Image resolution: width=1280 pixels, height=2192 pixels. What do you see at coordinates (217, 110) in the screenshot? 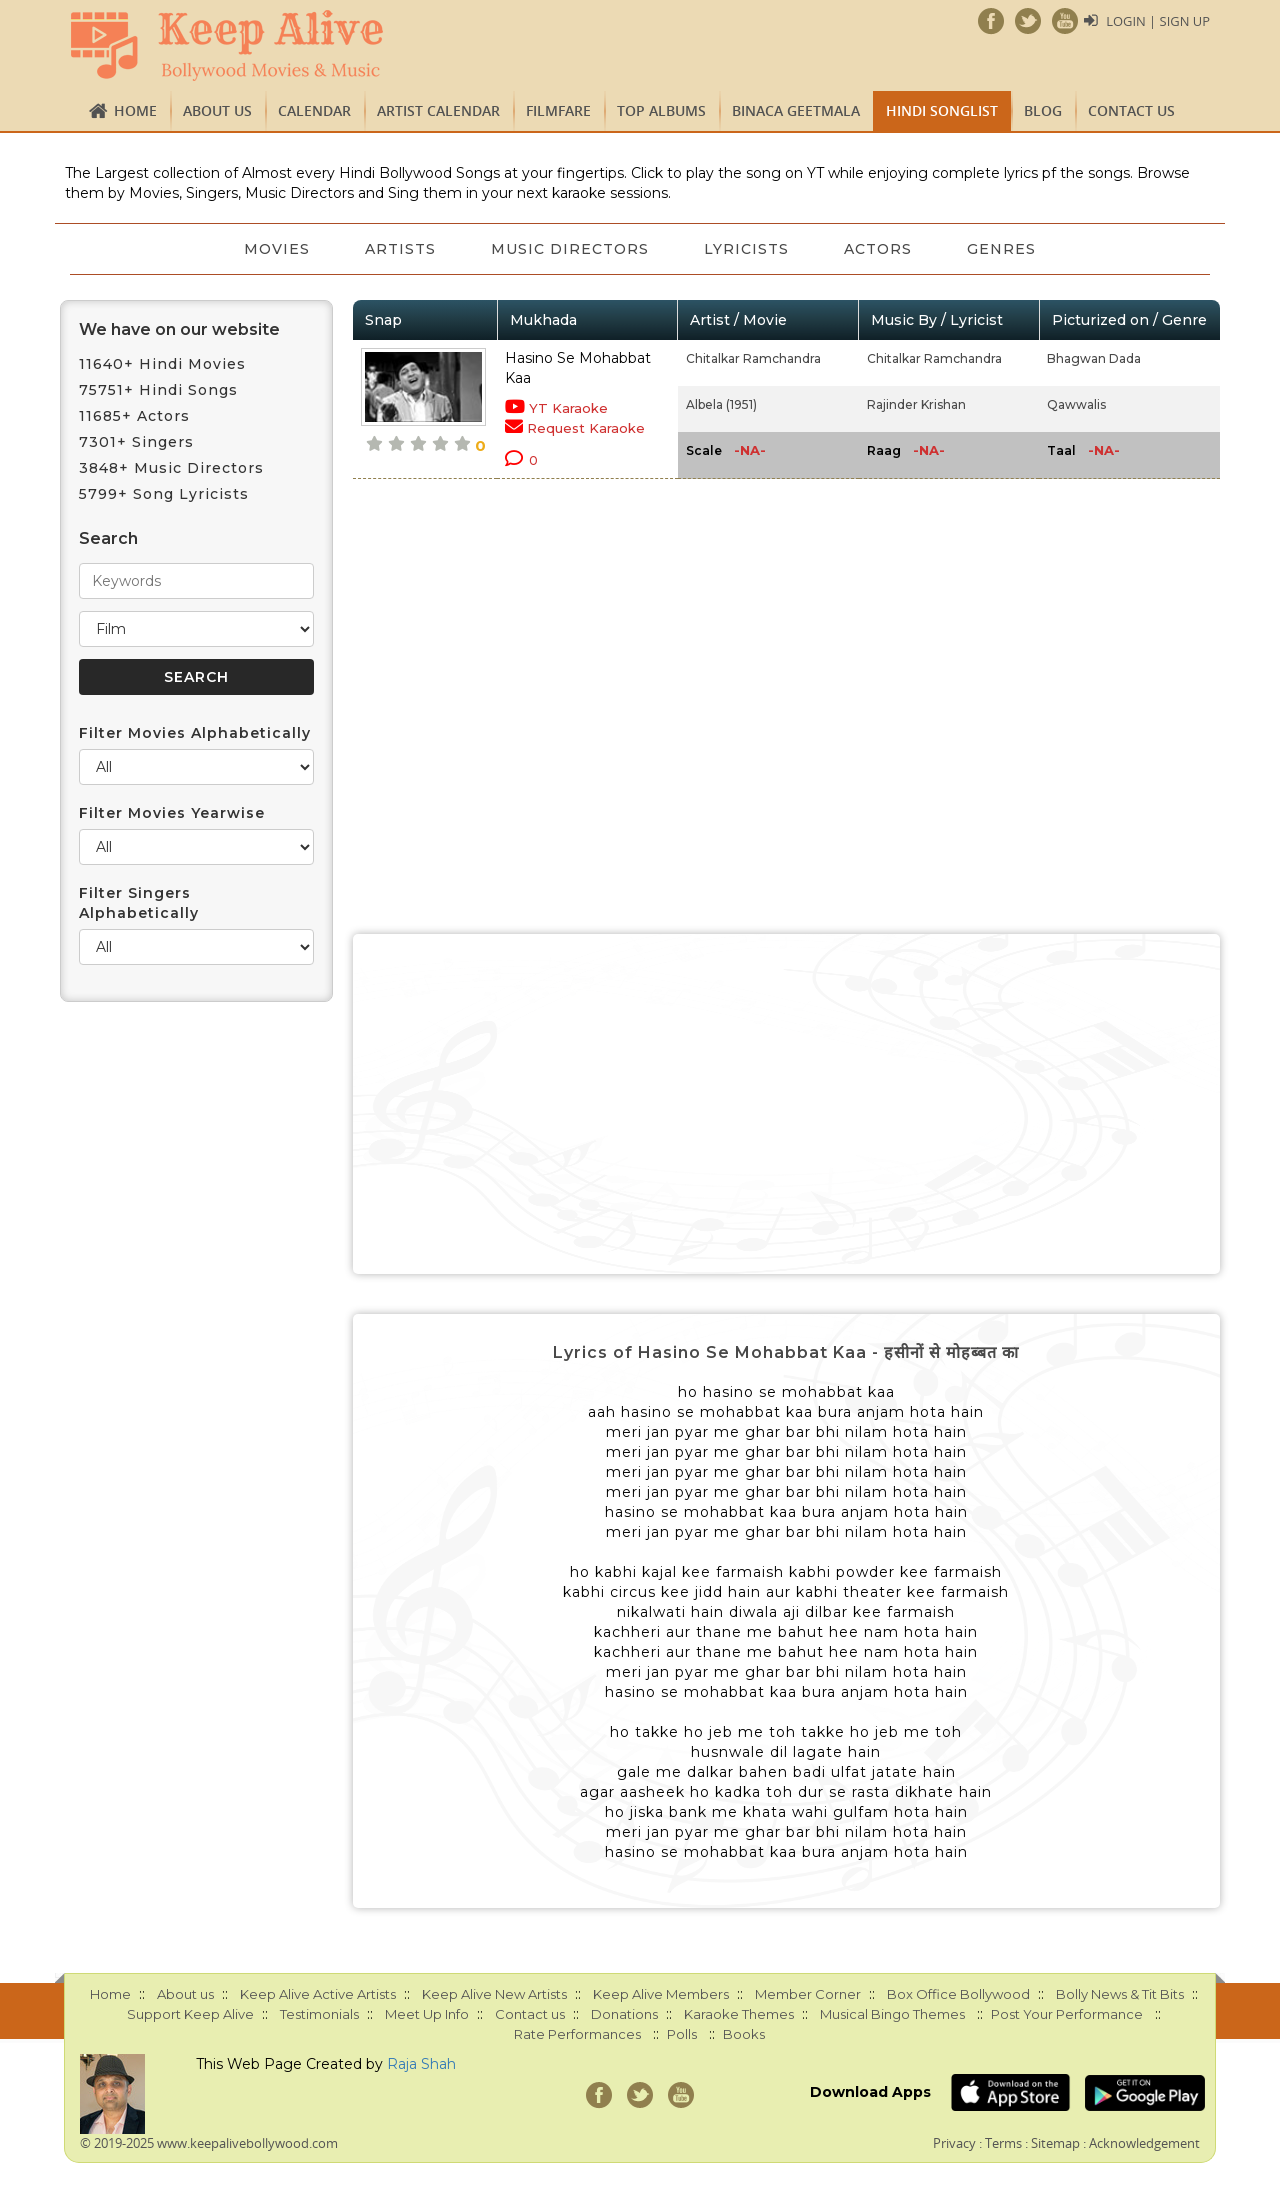
I see `About us` at bounding box center [217, 110].